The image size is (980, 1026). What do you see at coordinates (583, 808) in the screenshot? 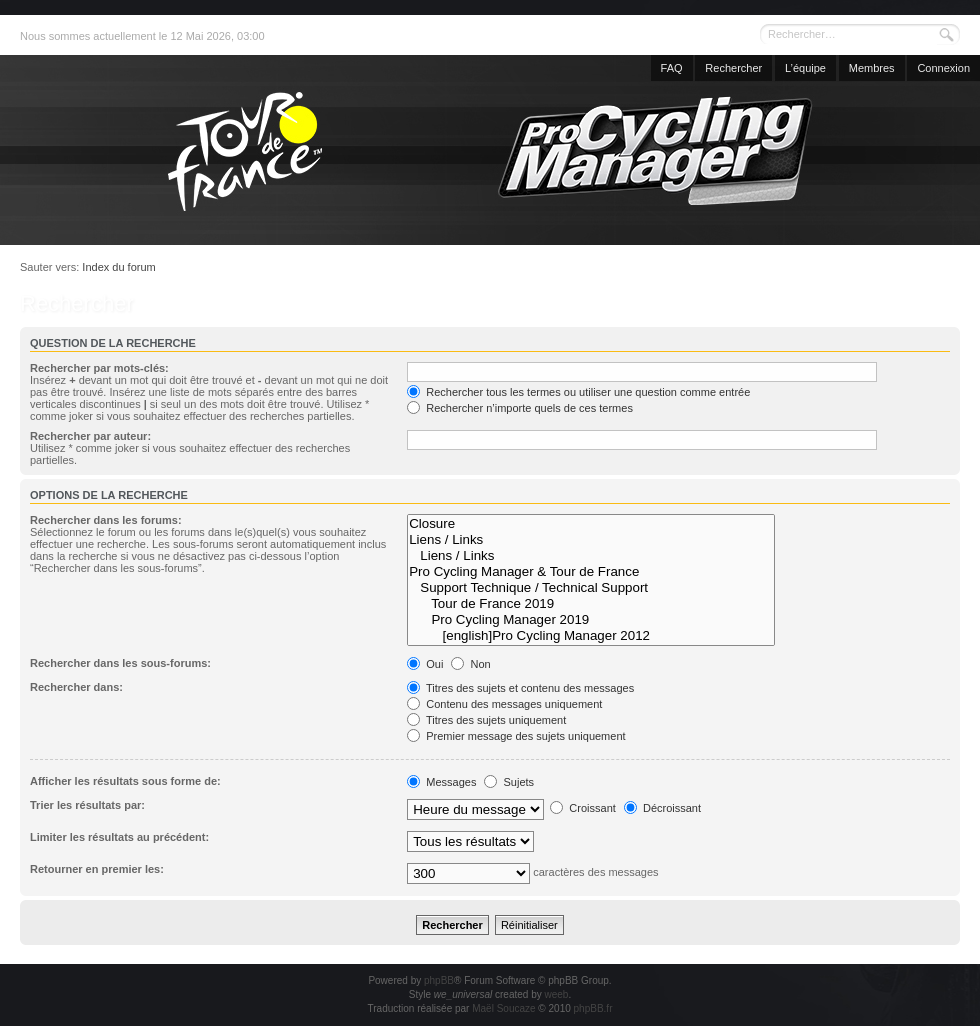
I see `Croissant` at bounding box center [583, 808].